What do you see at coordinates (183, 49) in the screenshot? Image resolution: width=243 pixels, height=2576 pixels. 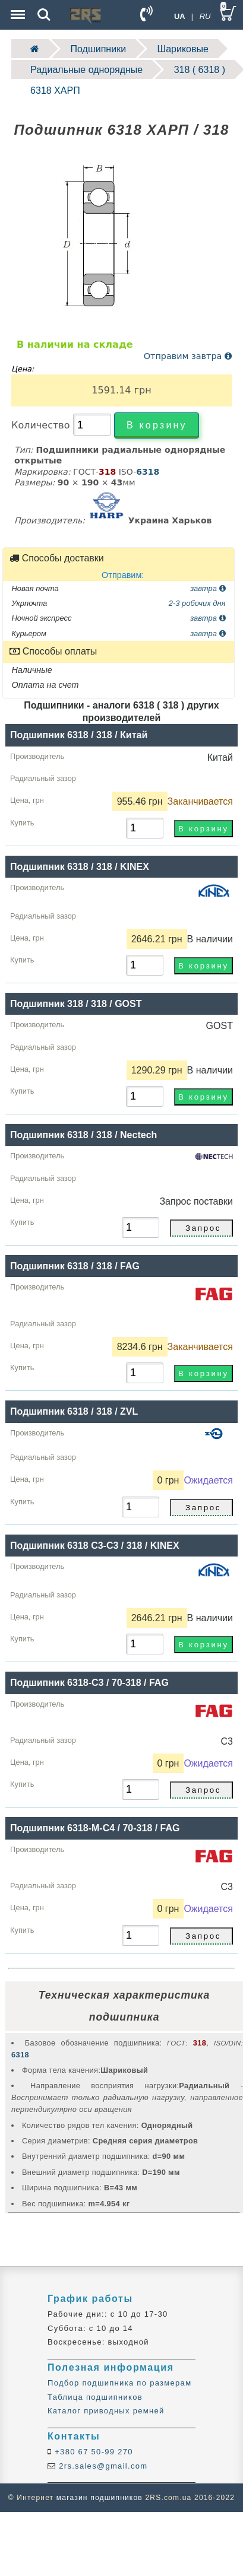 I see `Шариковые` at bounding box center [183, 49].